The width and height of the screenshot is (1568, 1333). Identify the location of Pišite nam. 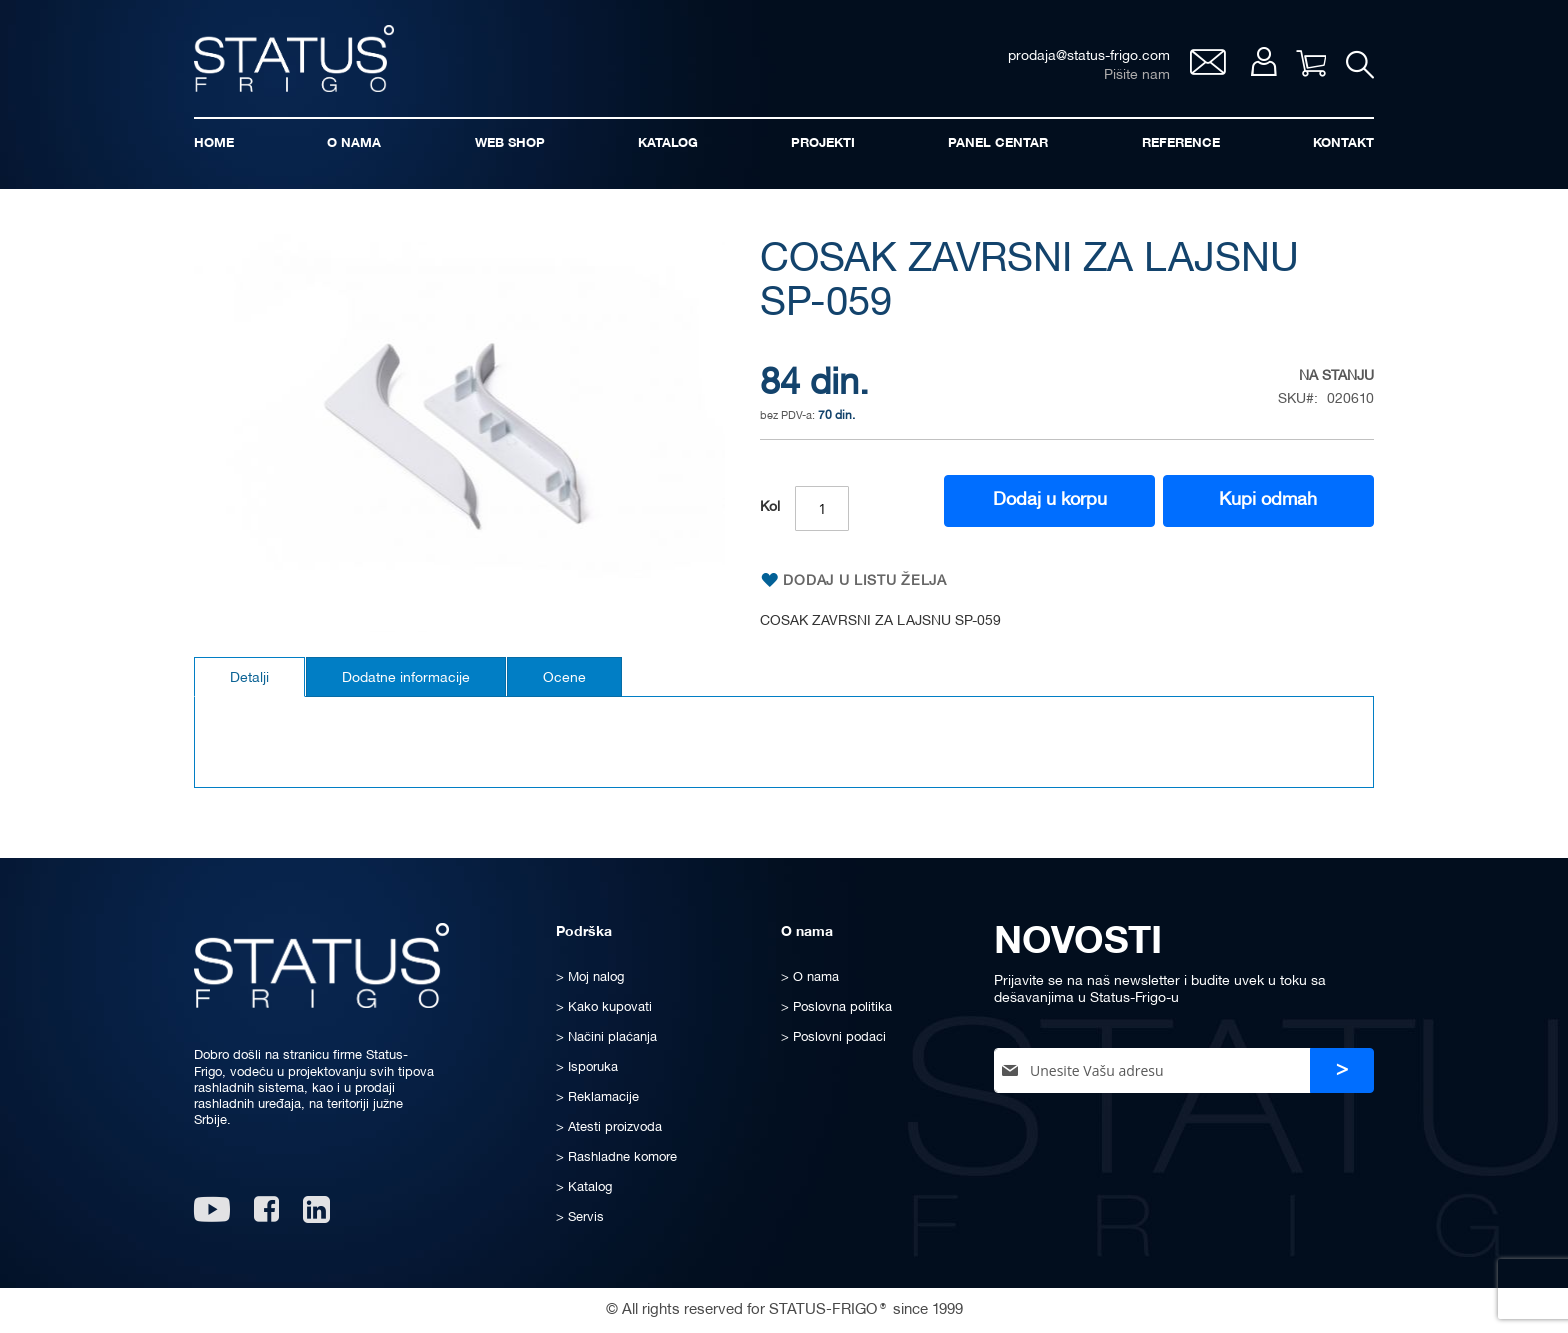
(1137, 75).